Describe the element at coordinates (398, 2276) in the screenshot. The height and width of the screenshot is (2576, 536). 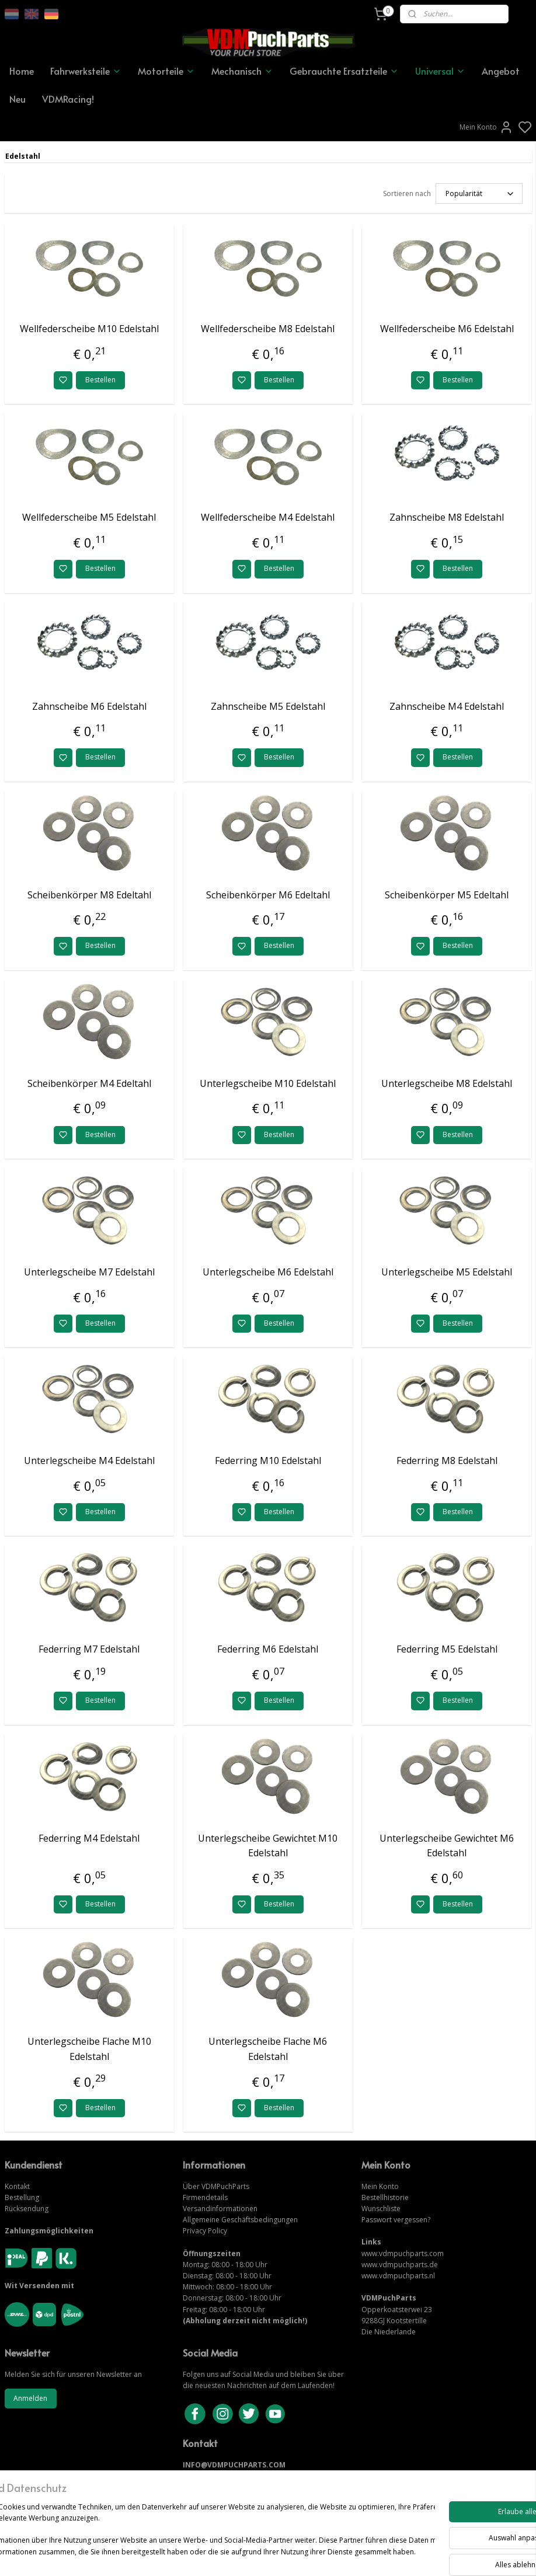
I see `www.vdmpuchparts.nl` at that location.